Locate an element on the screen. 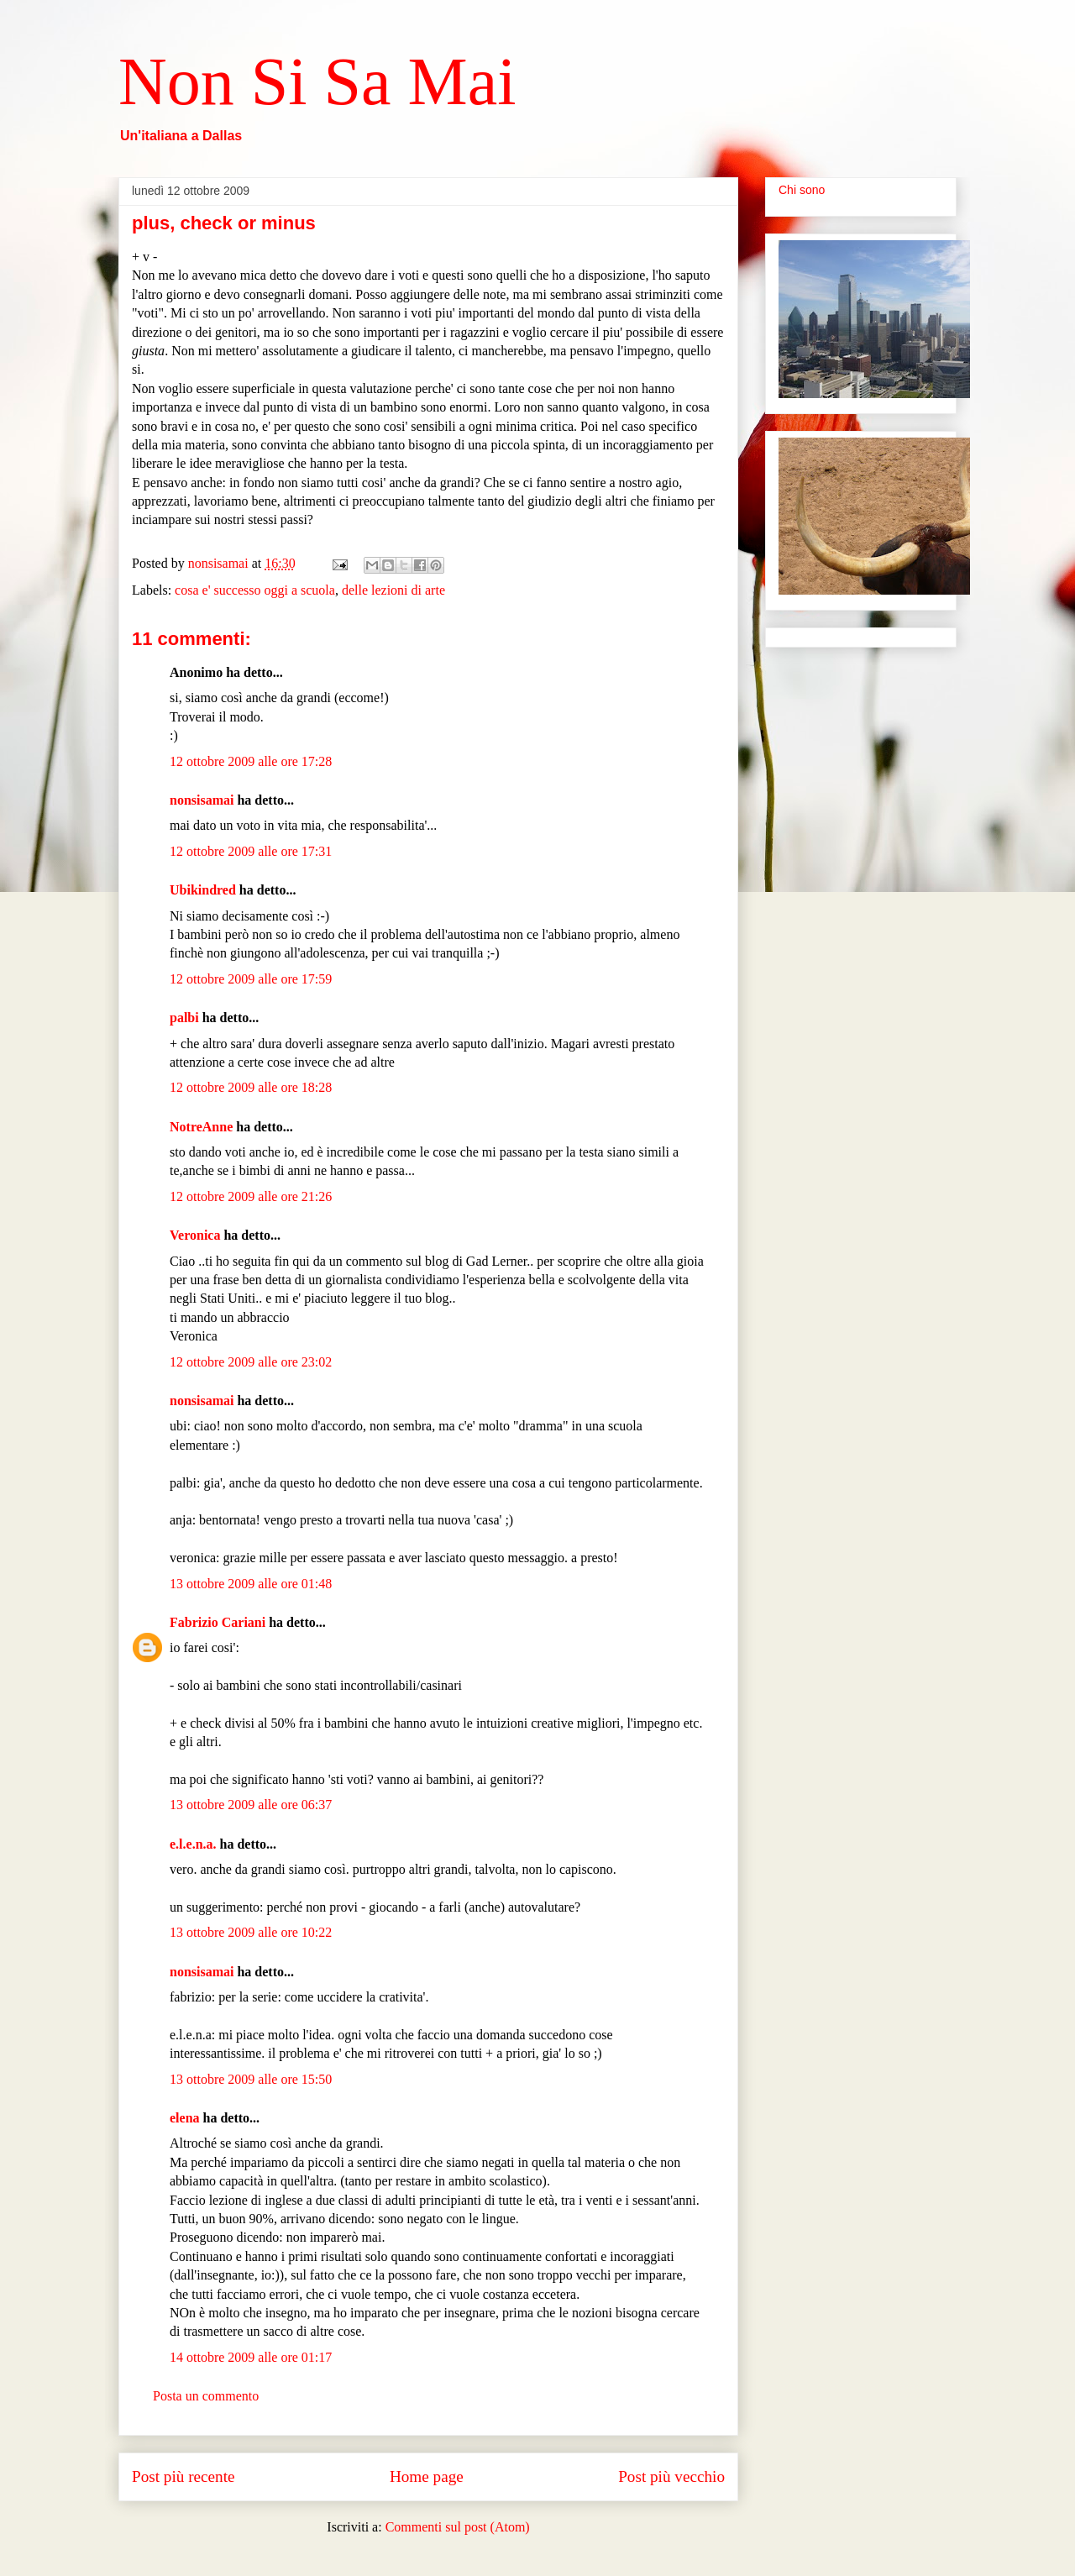 This screenshot has height=2576, width=1075. Post più vecchio is located at coordinates (671, 2476).